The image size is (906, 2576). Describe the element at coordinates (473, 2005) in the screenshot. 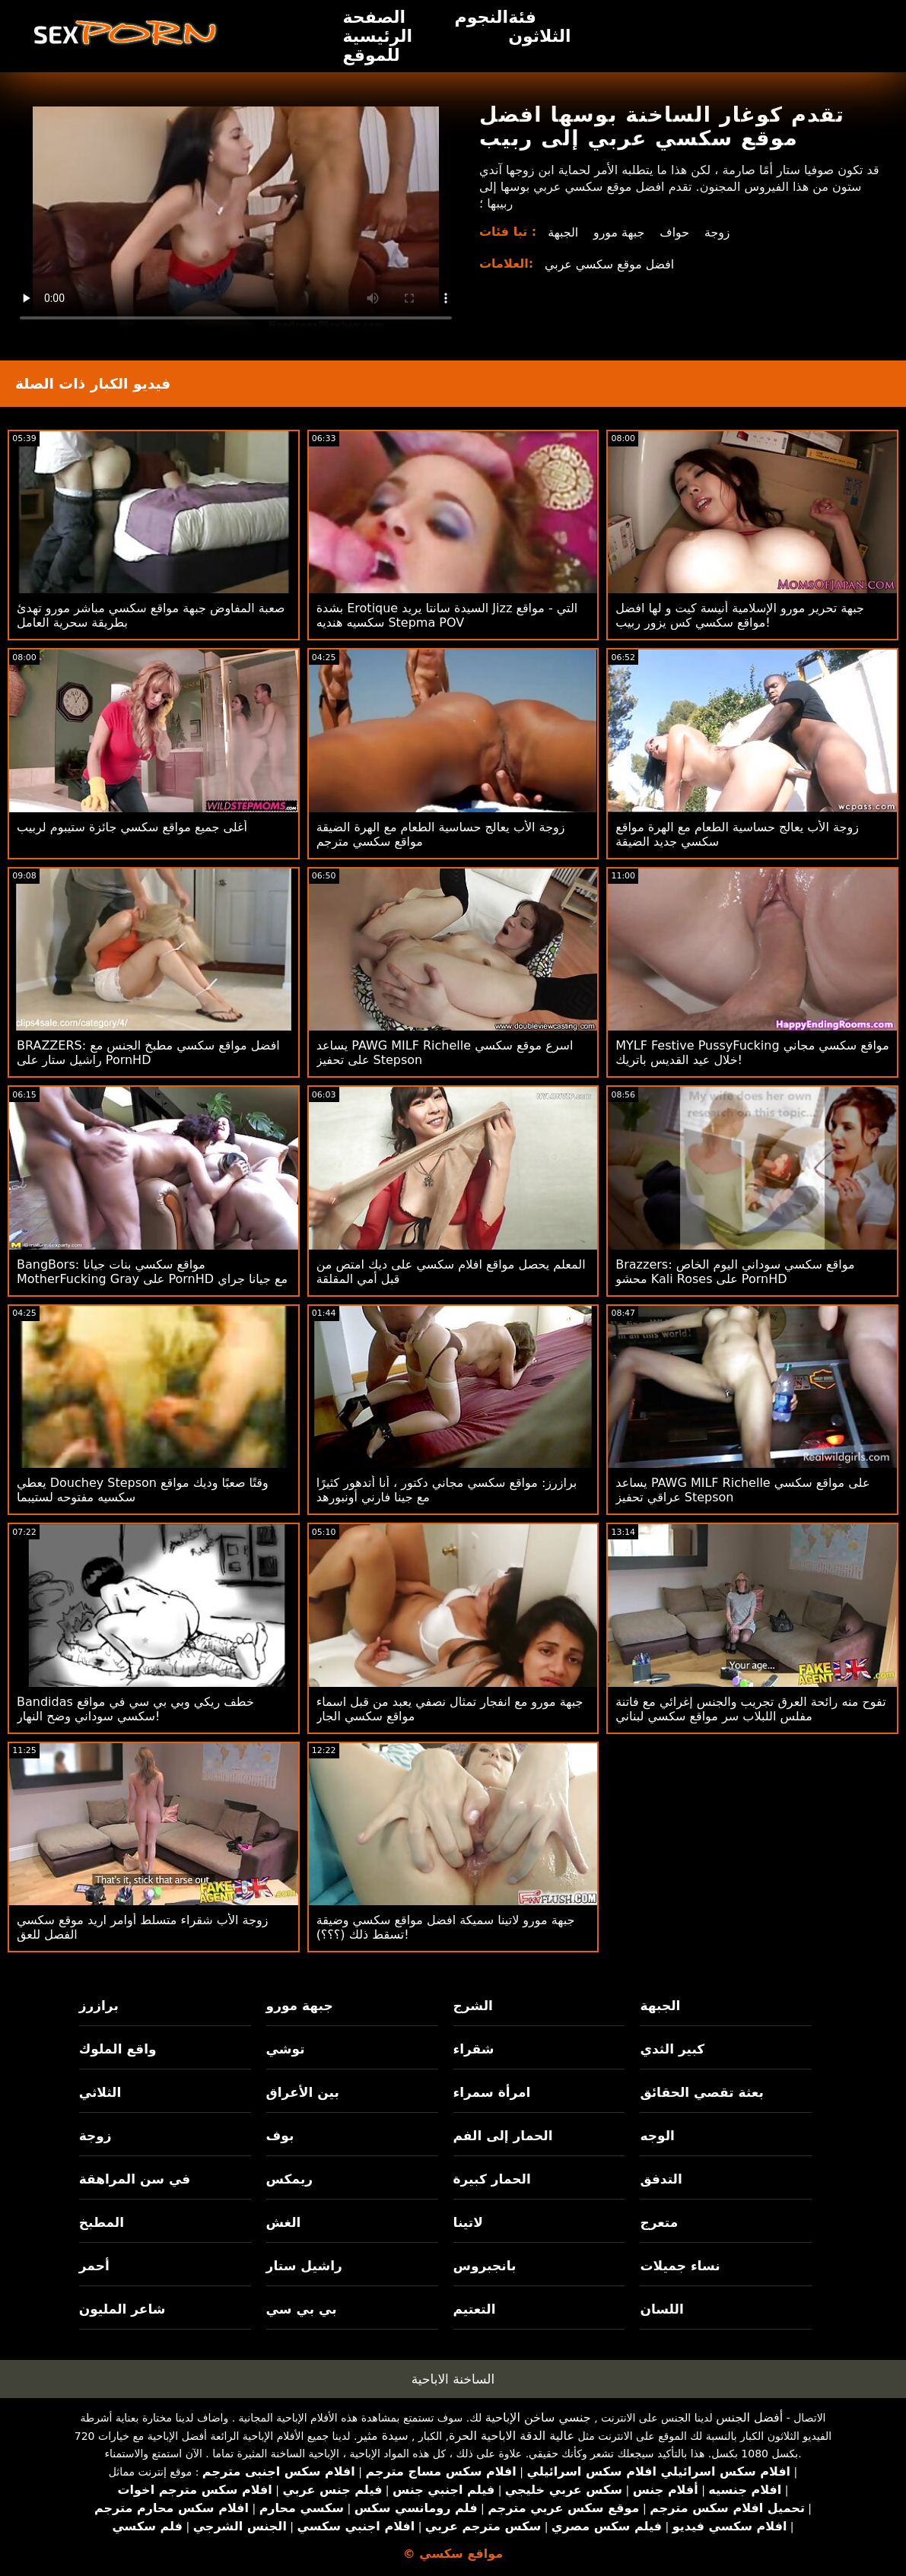

I see `الشرج` at that location.